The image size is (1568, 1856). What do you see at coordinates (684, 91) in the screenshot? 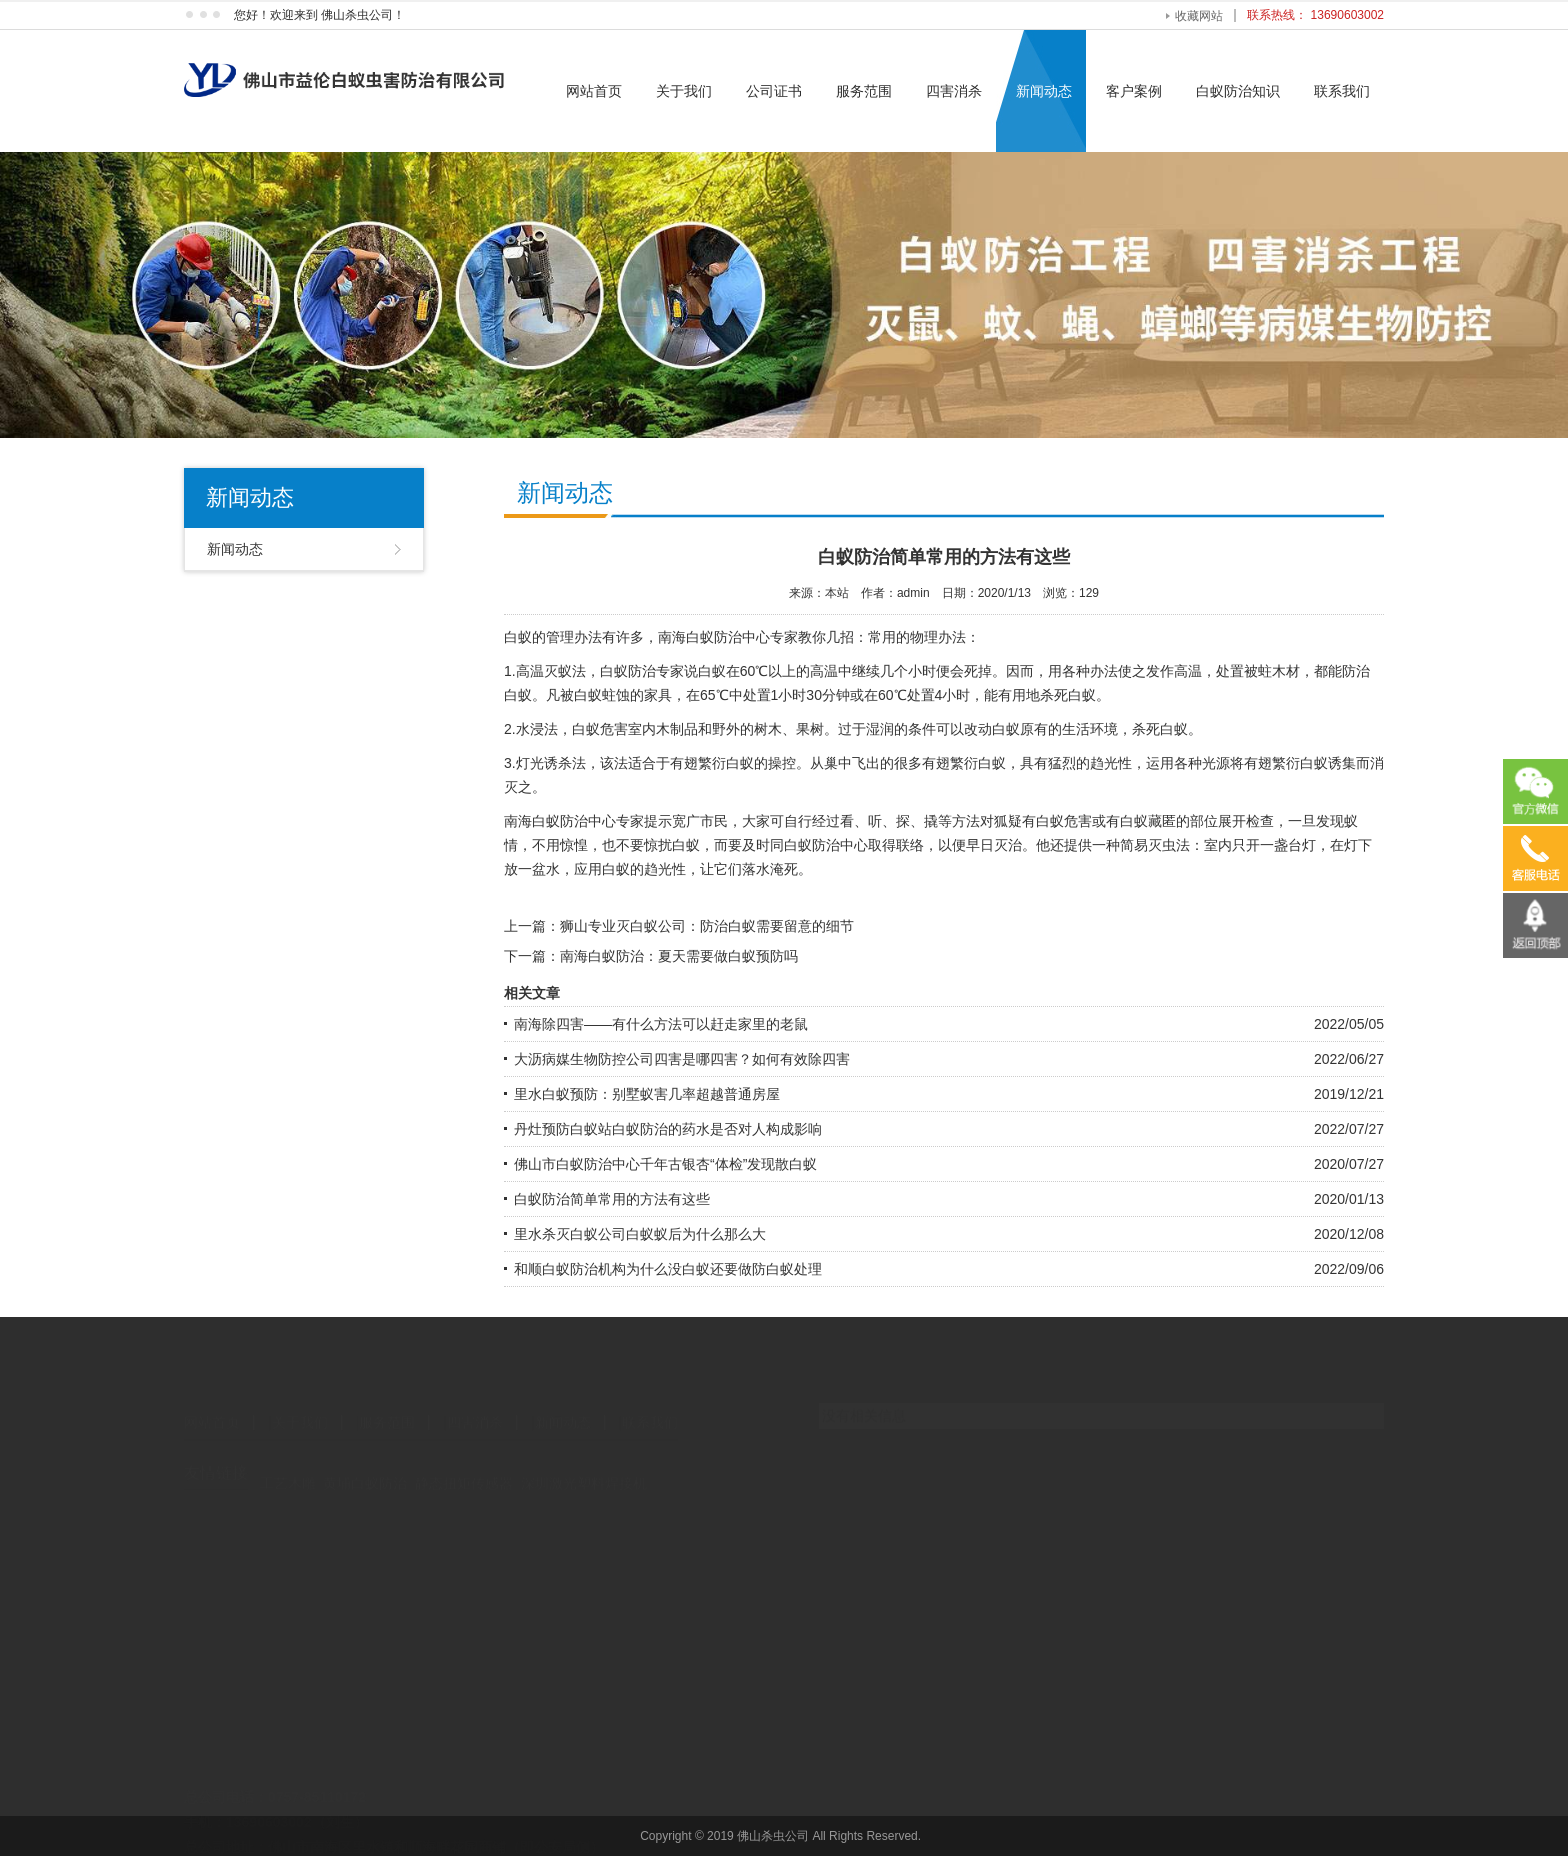
I see `关于我们` at bounding box center [684, 91].